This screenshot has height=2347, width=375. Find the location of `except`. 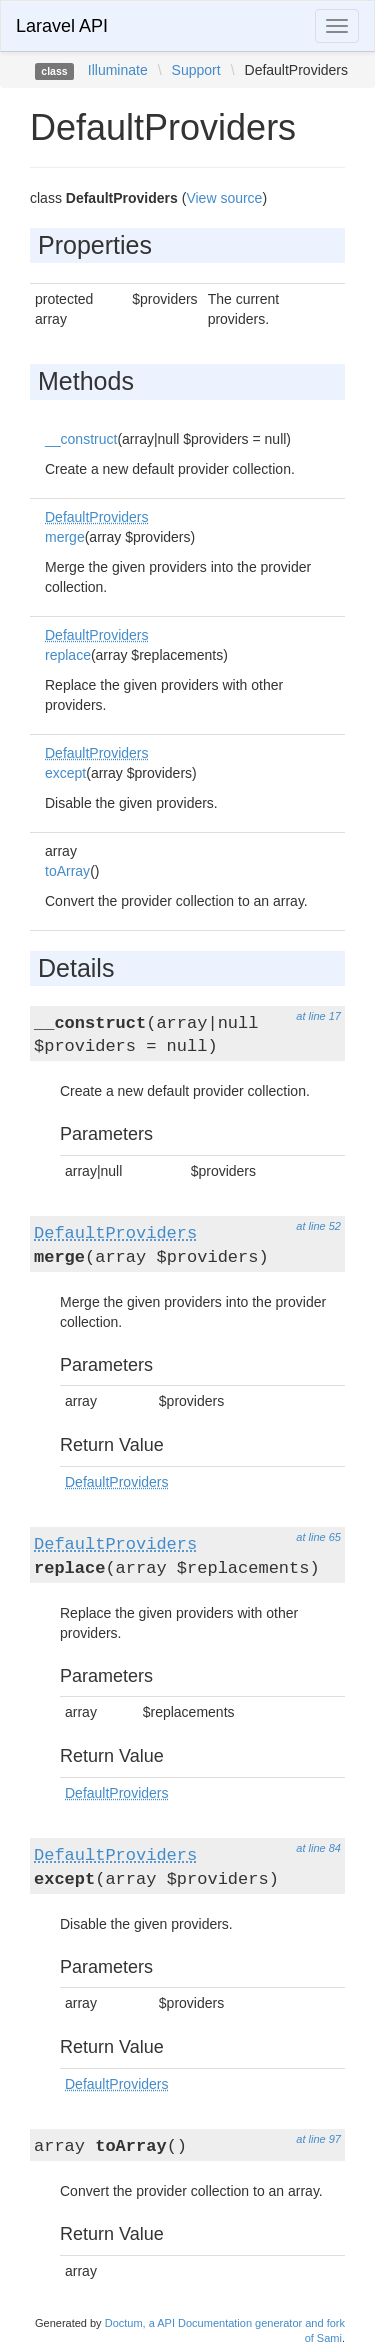

except is located at coordinates (65, 773).